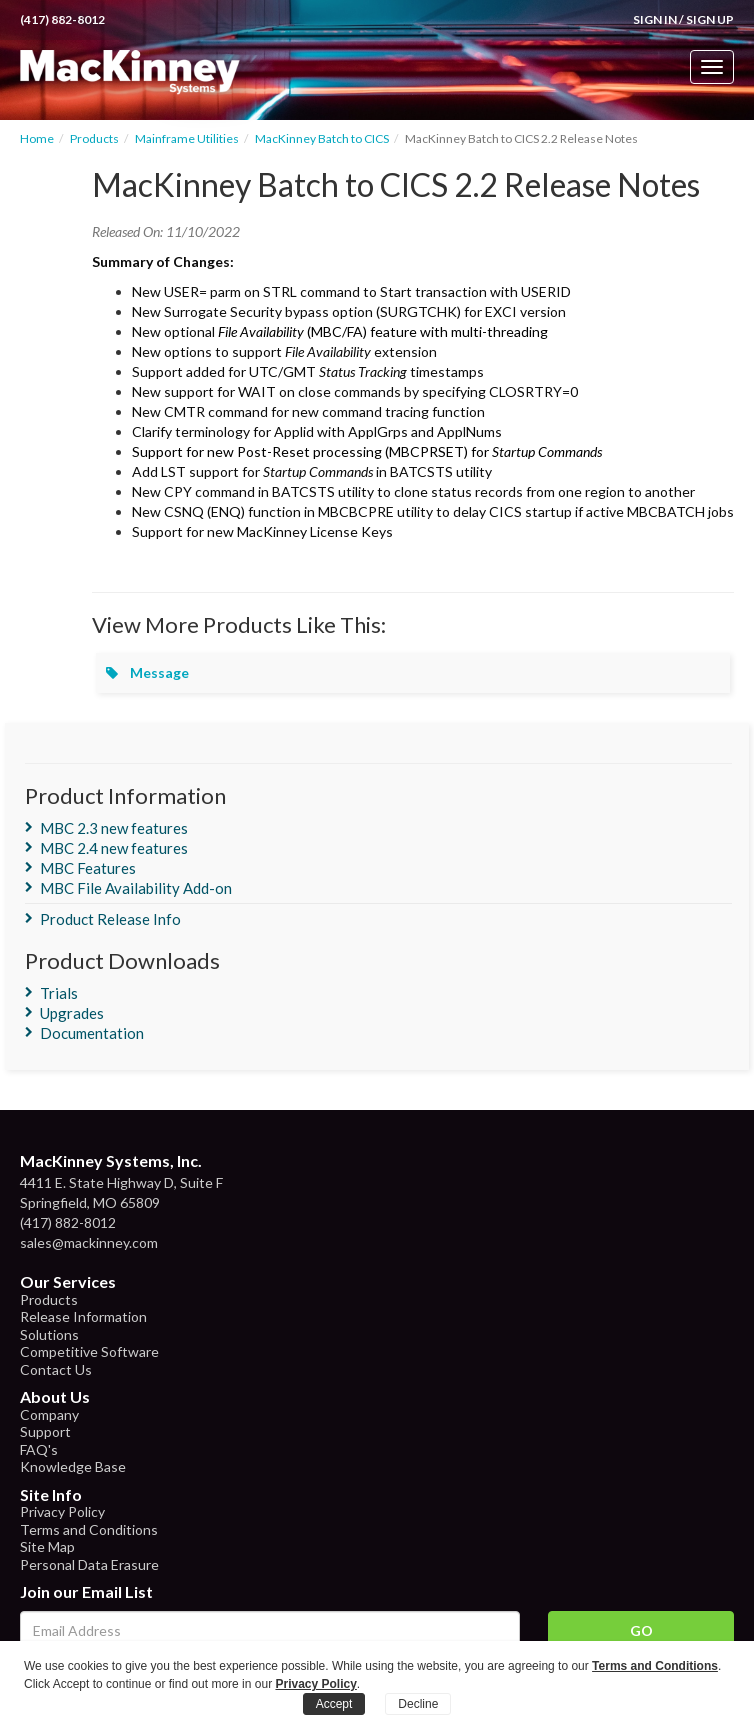 This screenshot has width=754, height=1733. What do you see at coordinates (89, 1529) in the screenshot?
I see `Terms and Conditions` at bounding box center [89, 1529].